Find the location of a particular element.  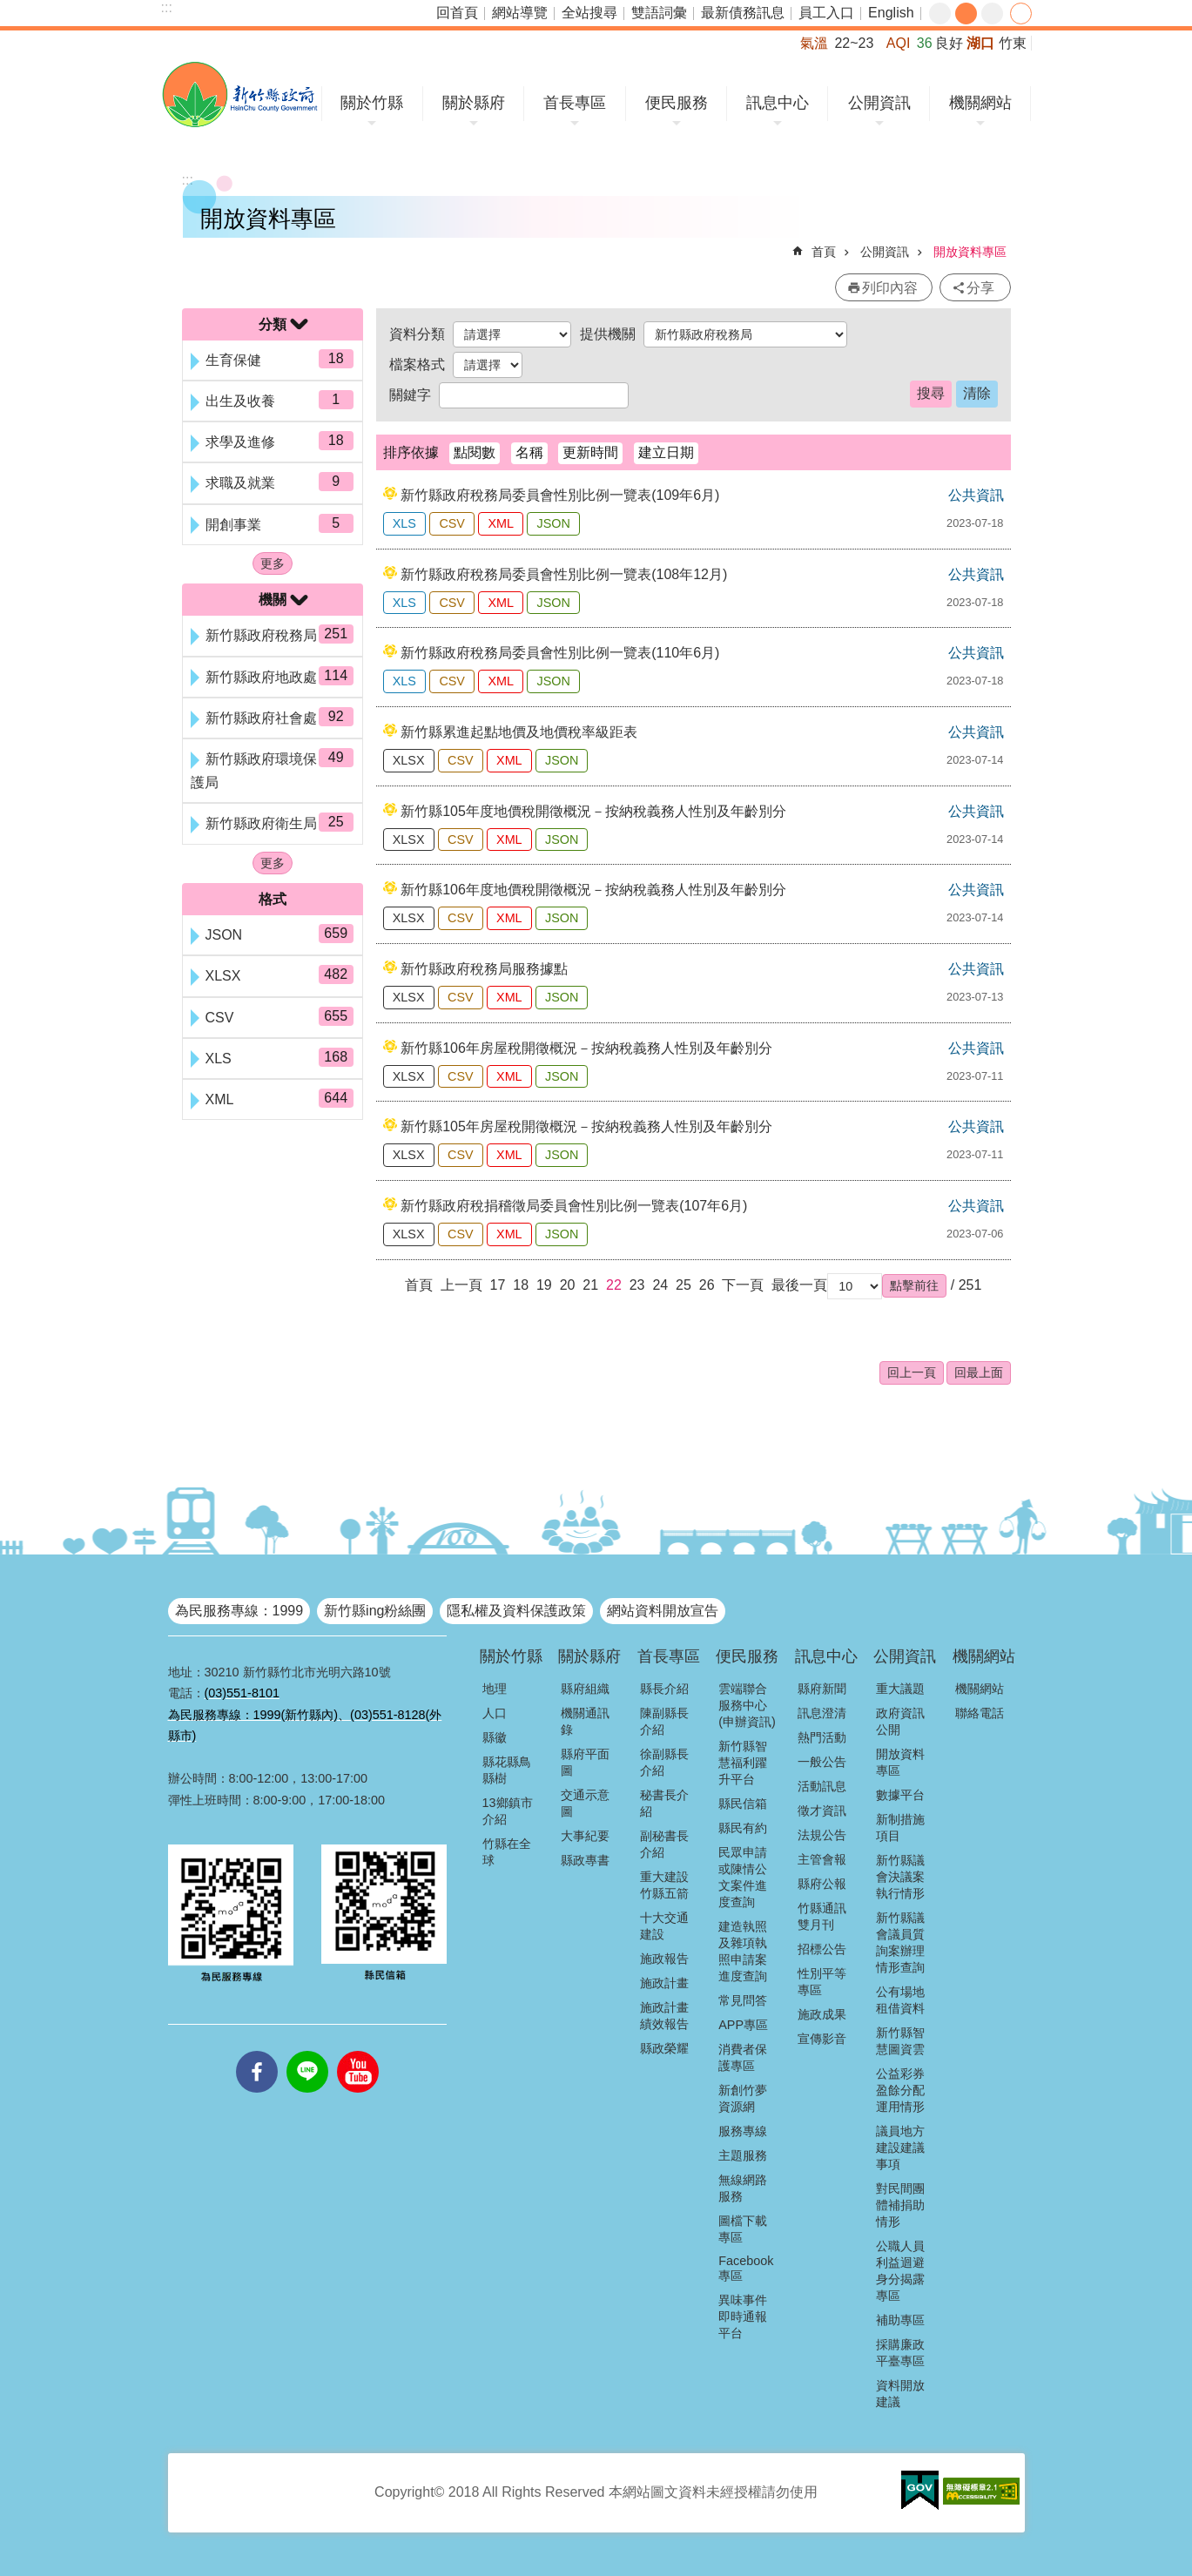

新竹縣政府稅務局委員會性別比例一覽表(110年6月) is located at coordinates (560, 652).